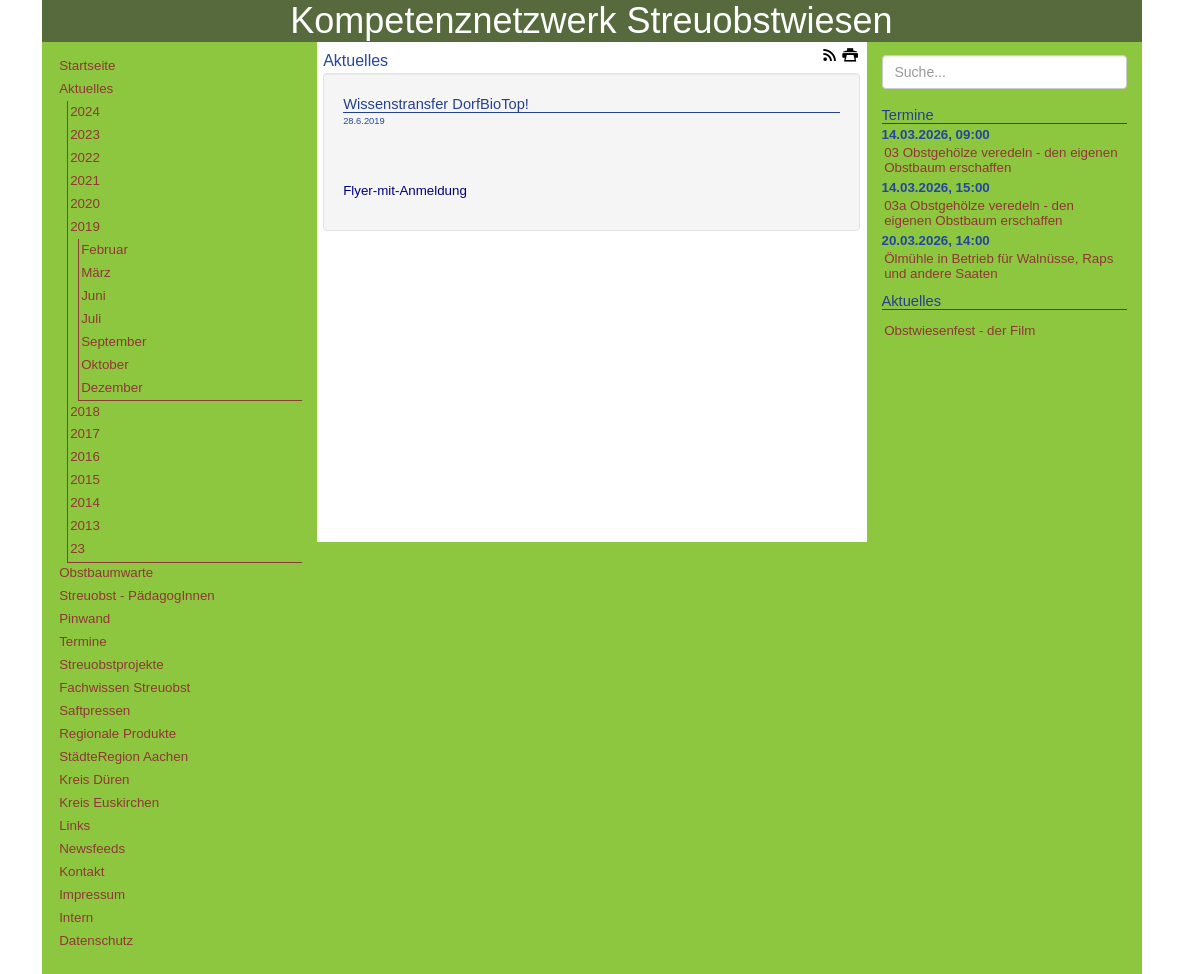 Image resolution: width=1183 pixels, height=974 pixels. What do you see at coordinates (96, 940) in the screenshot?
I see `Datenschutz` at bounding box center [96, 940].